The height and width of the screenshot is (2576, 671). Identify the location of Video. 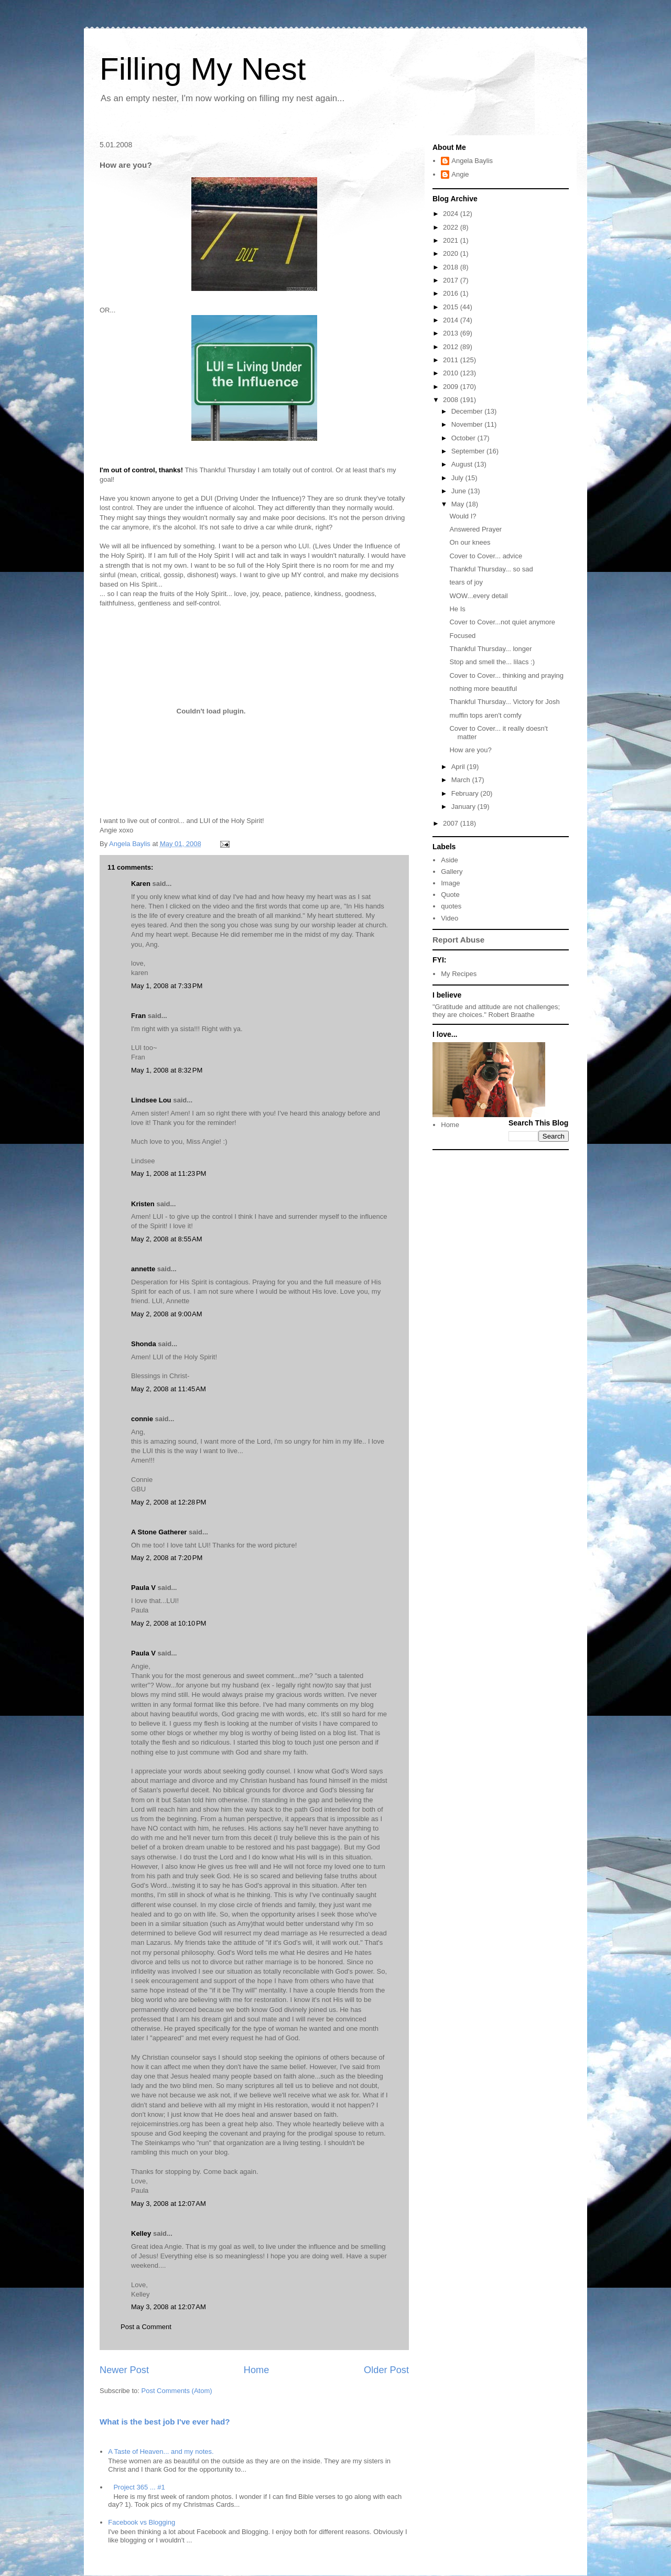
(449, 918).